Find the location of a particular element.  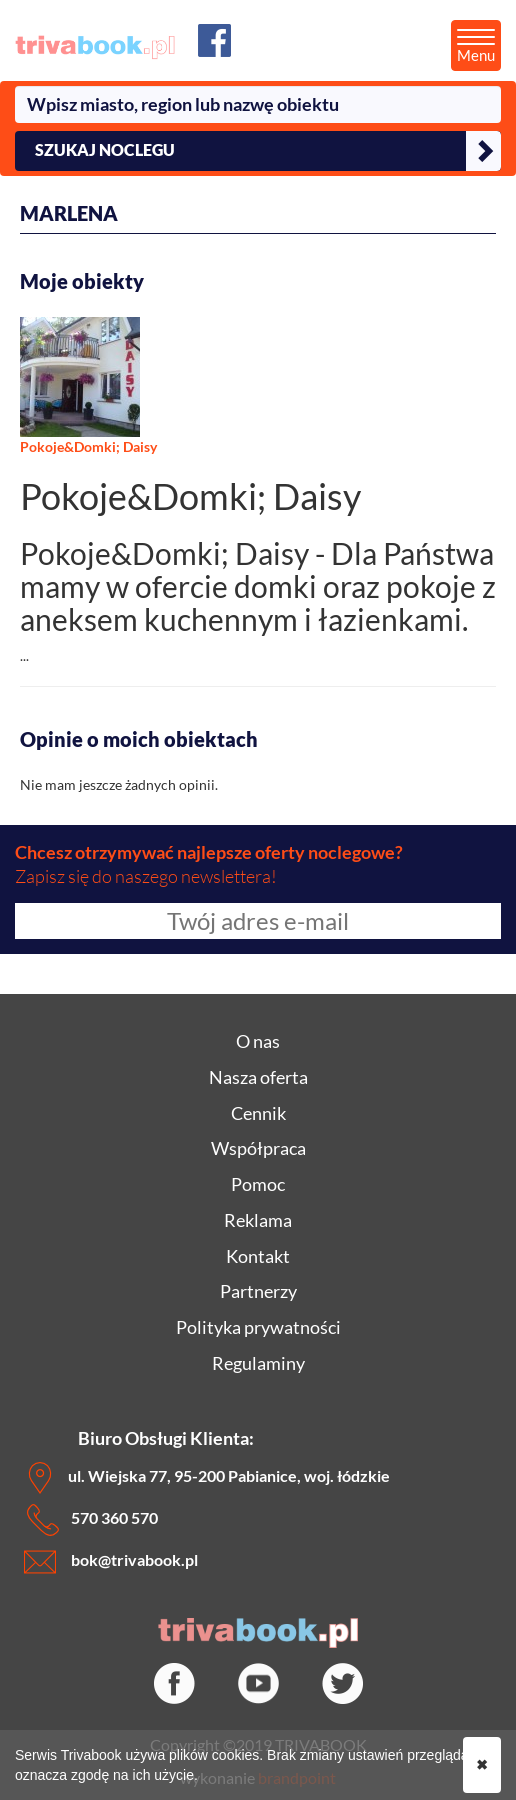

Kontakt is located at coordinates (258, 1256).